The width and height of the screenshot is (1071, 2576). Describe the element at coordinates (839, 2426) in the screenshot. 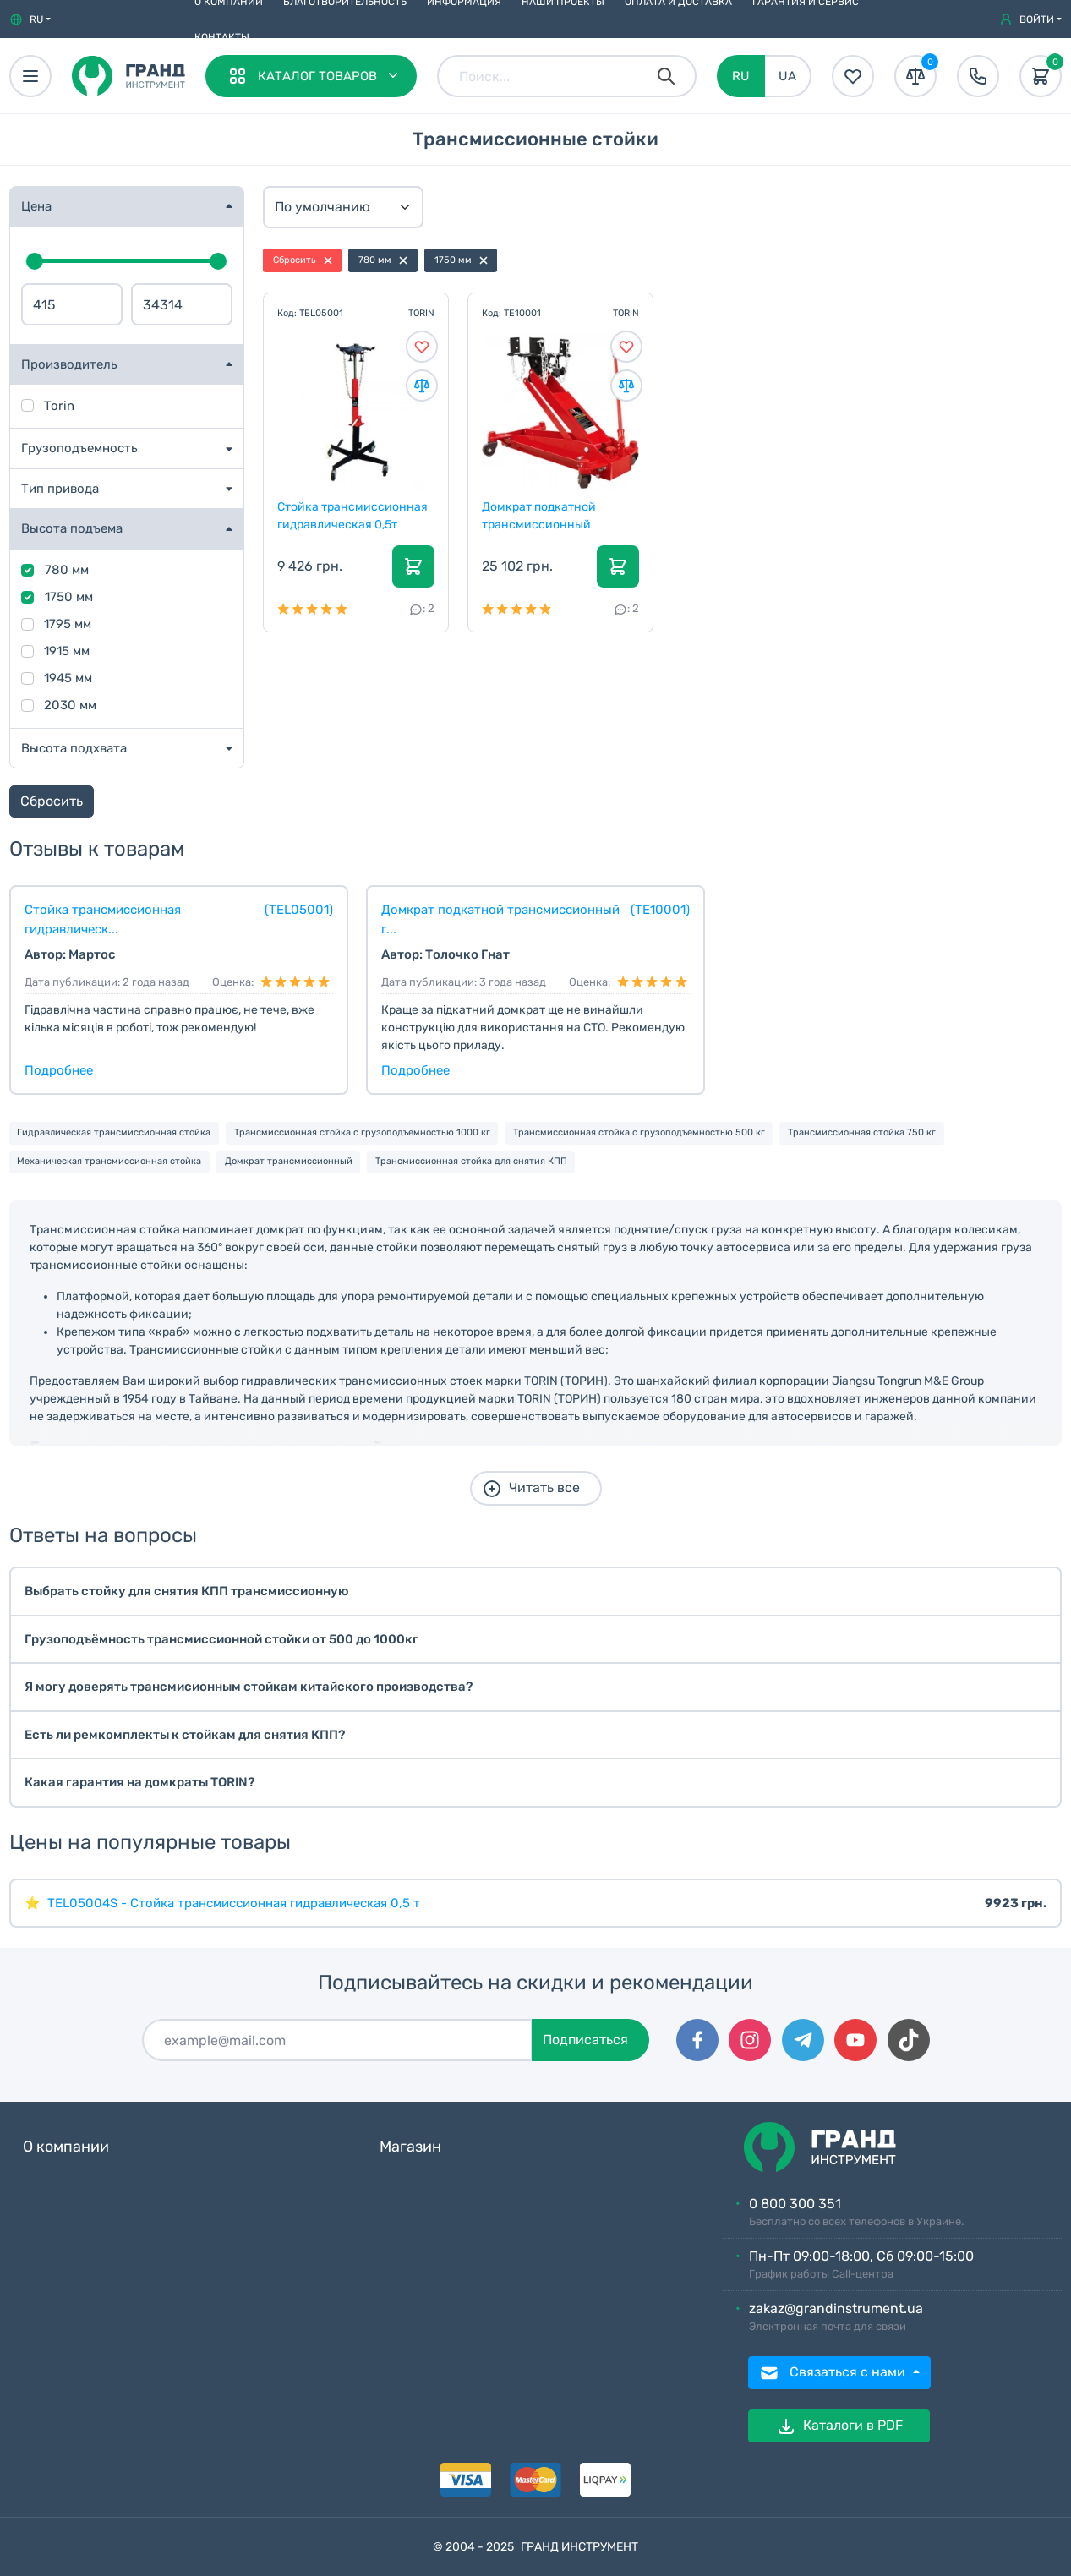

I see `Каталоги в PDF` at that location.